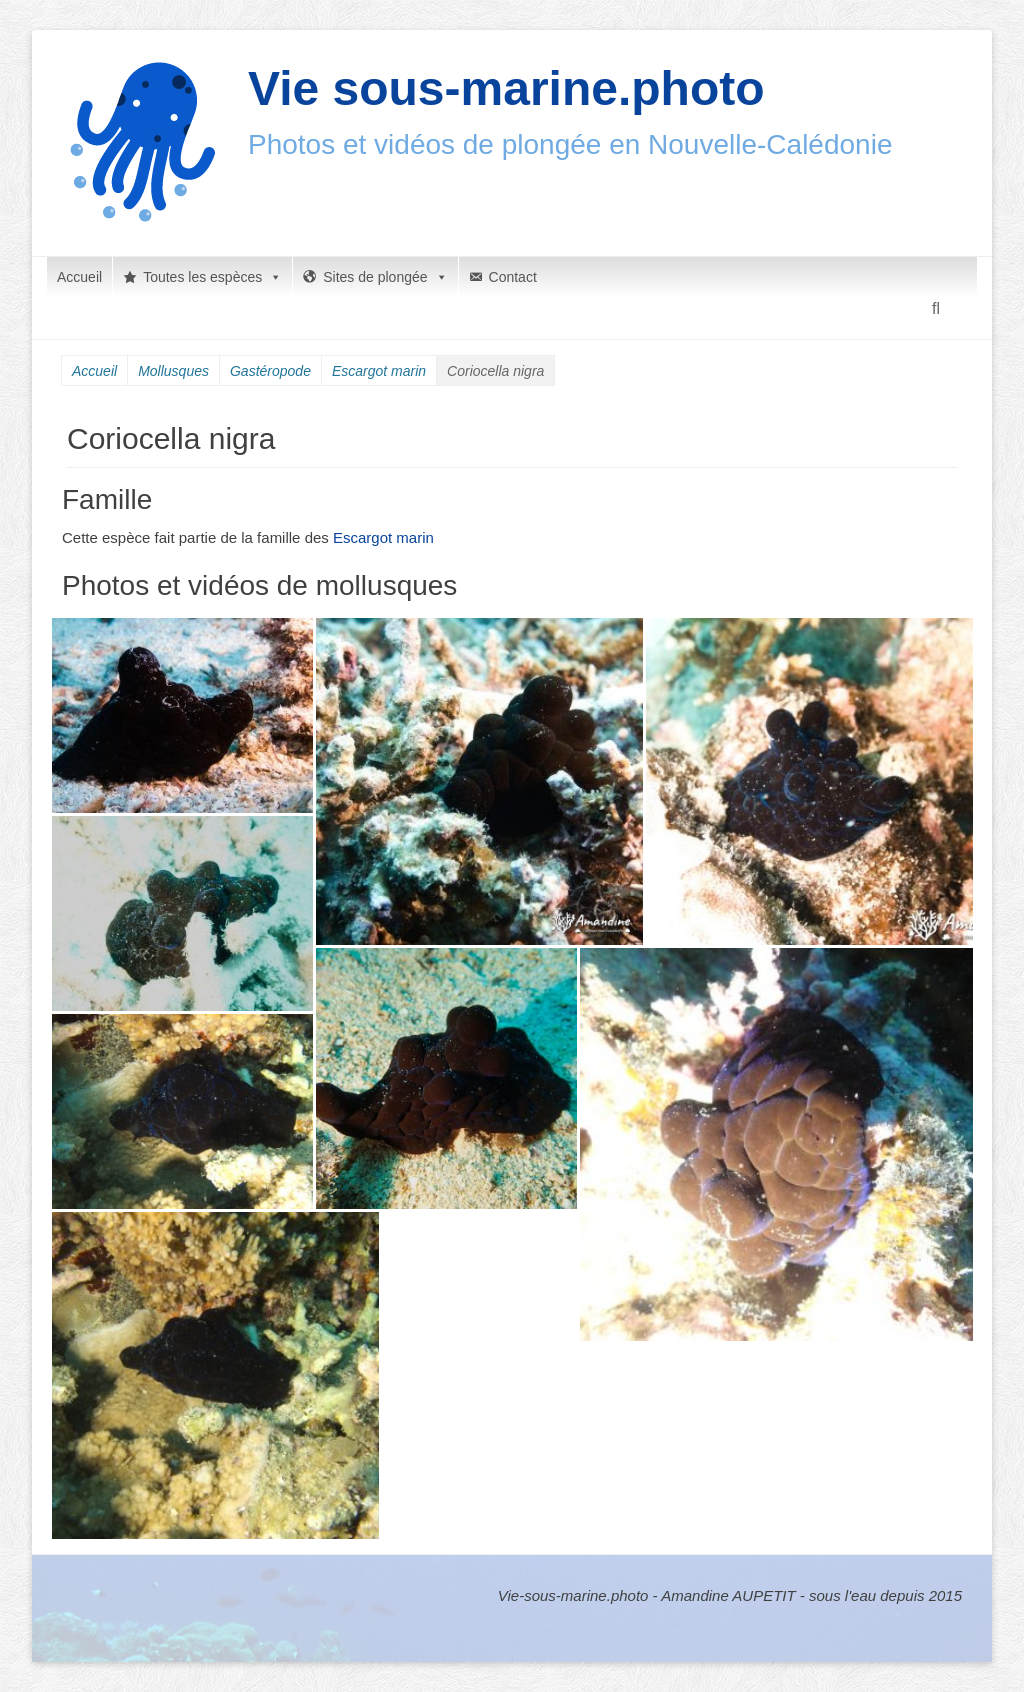 This screenshot has width=1024, height=1692. What do you see at coordinates (79, 277) in the screenshot?
I see `Accueil` at bounding box center [79, 277].